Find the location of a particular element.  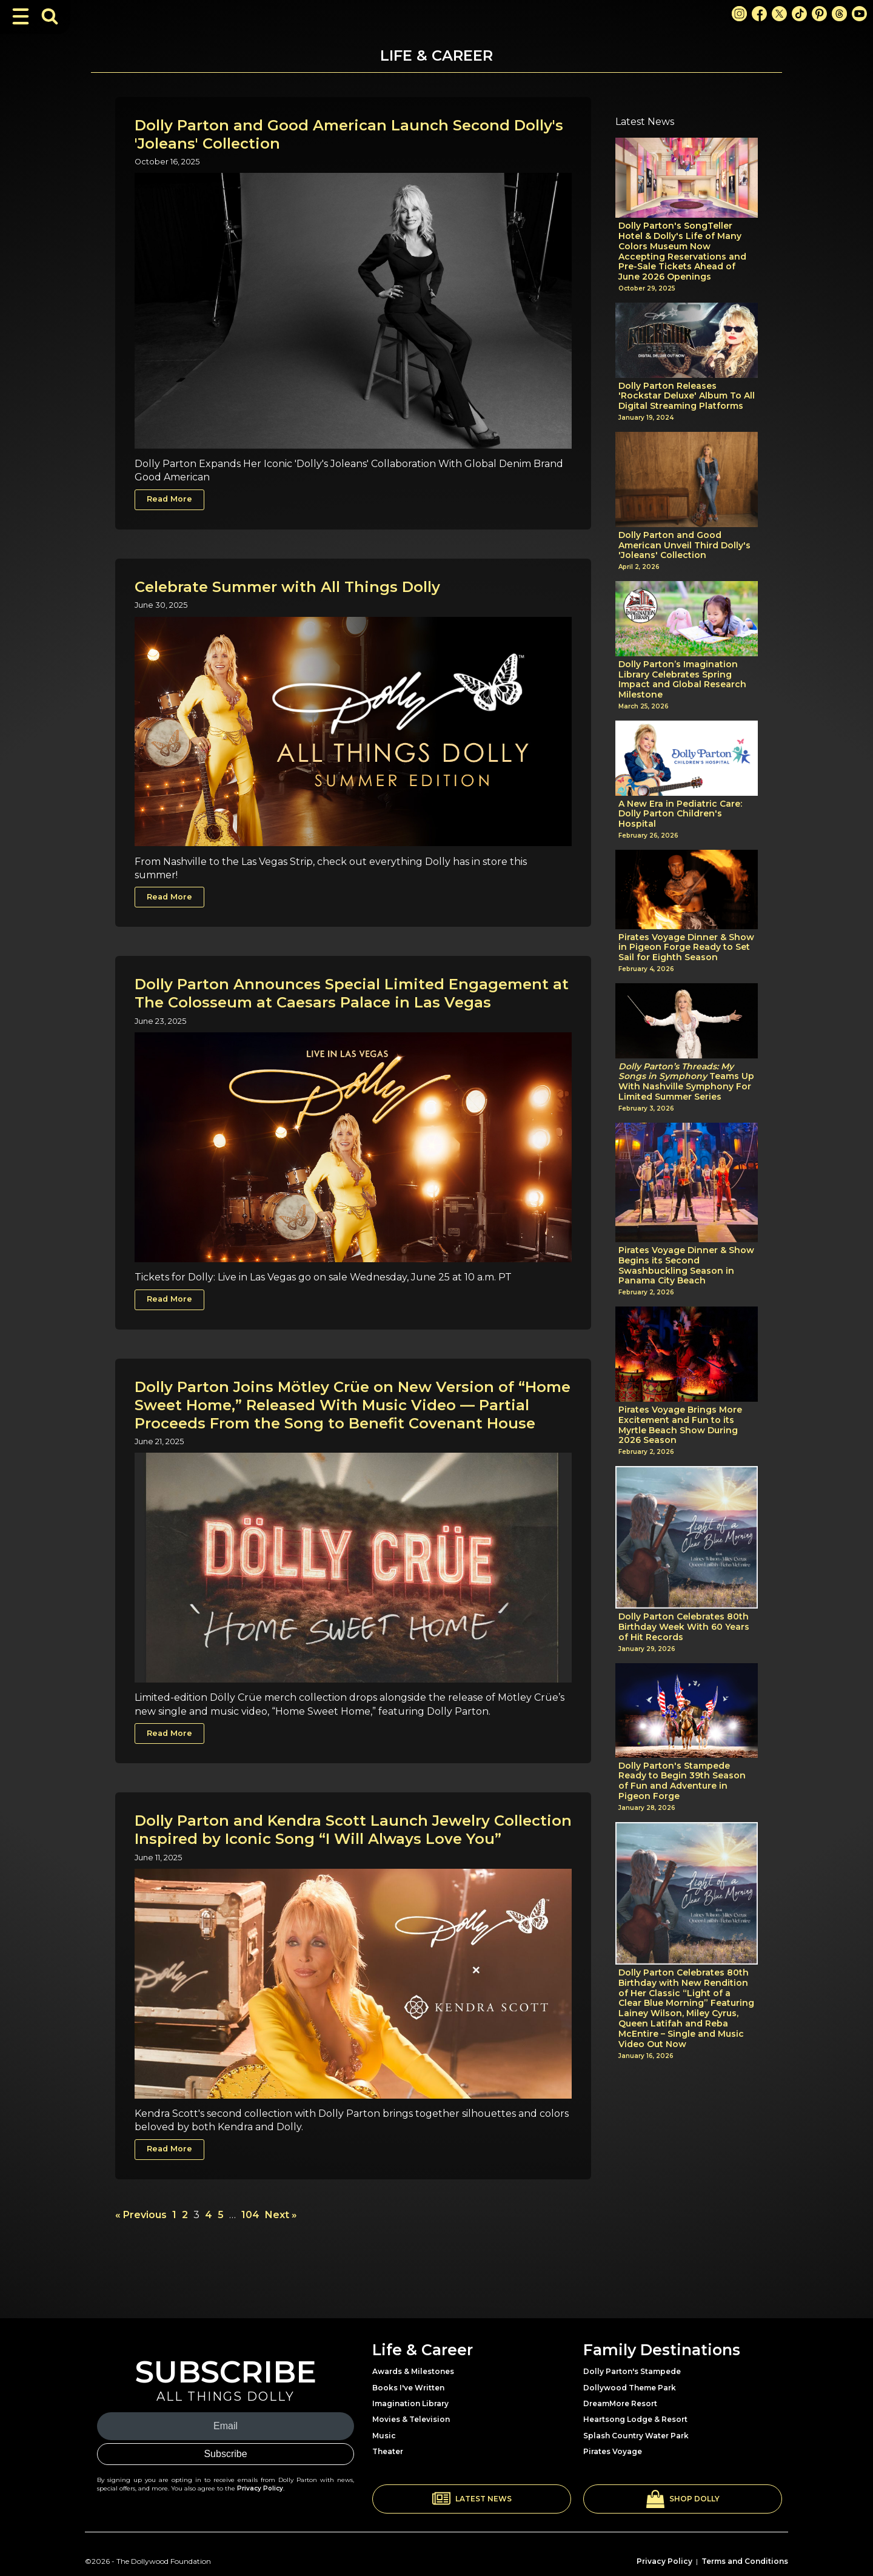

Movies & Television is located at coordinates (411, 2419).